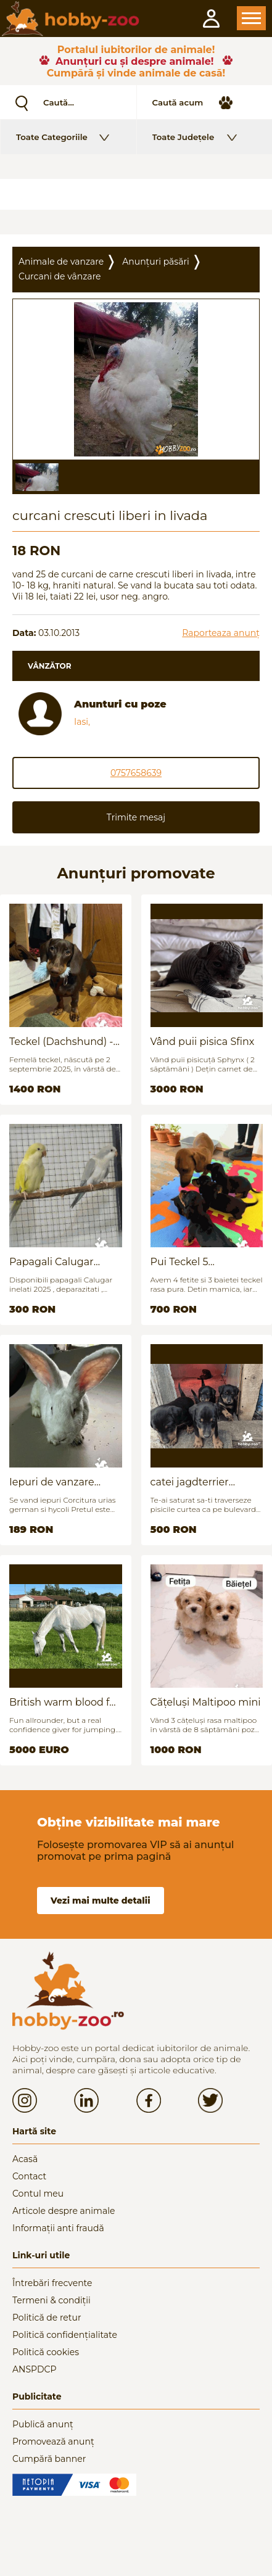 The width and height of the screenshot is (272, 2576). What do you see at coordinates (46, 2317) in the screenshot?
I see `Politică de retur` at bounding box center [46, 2317].